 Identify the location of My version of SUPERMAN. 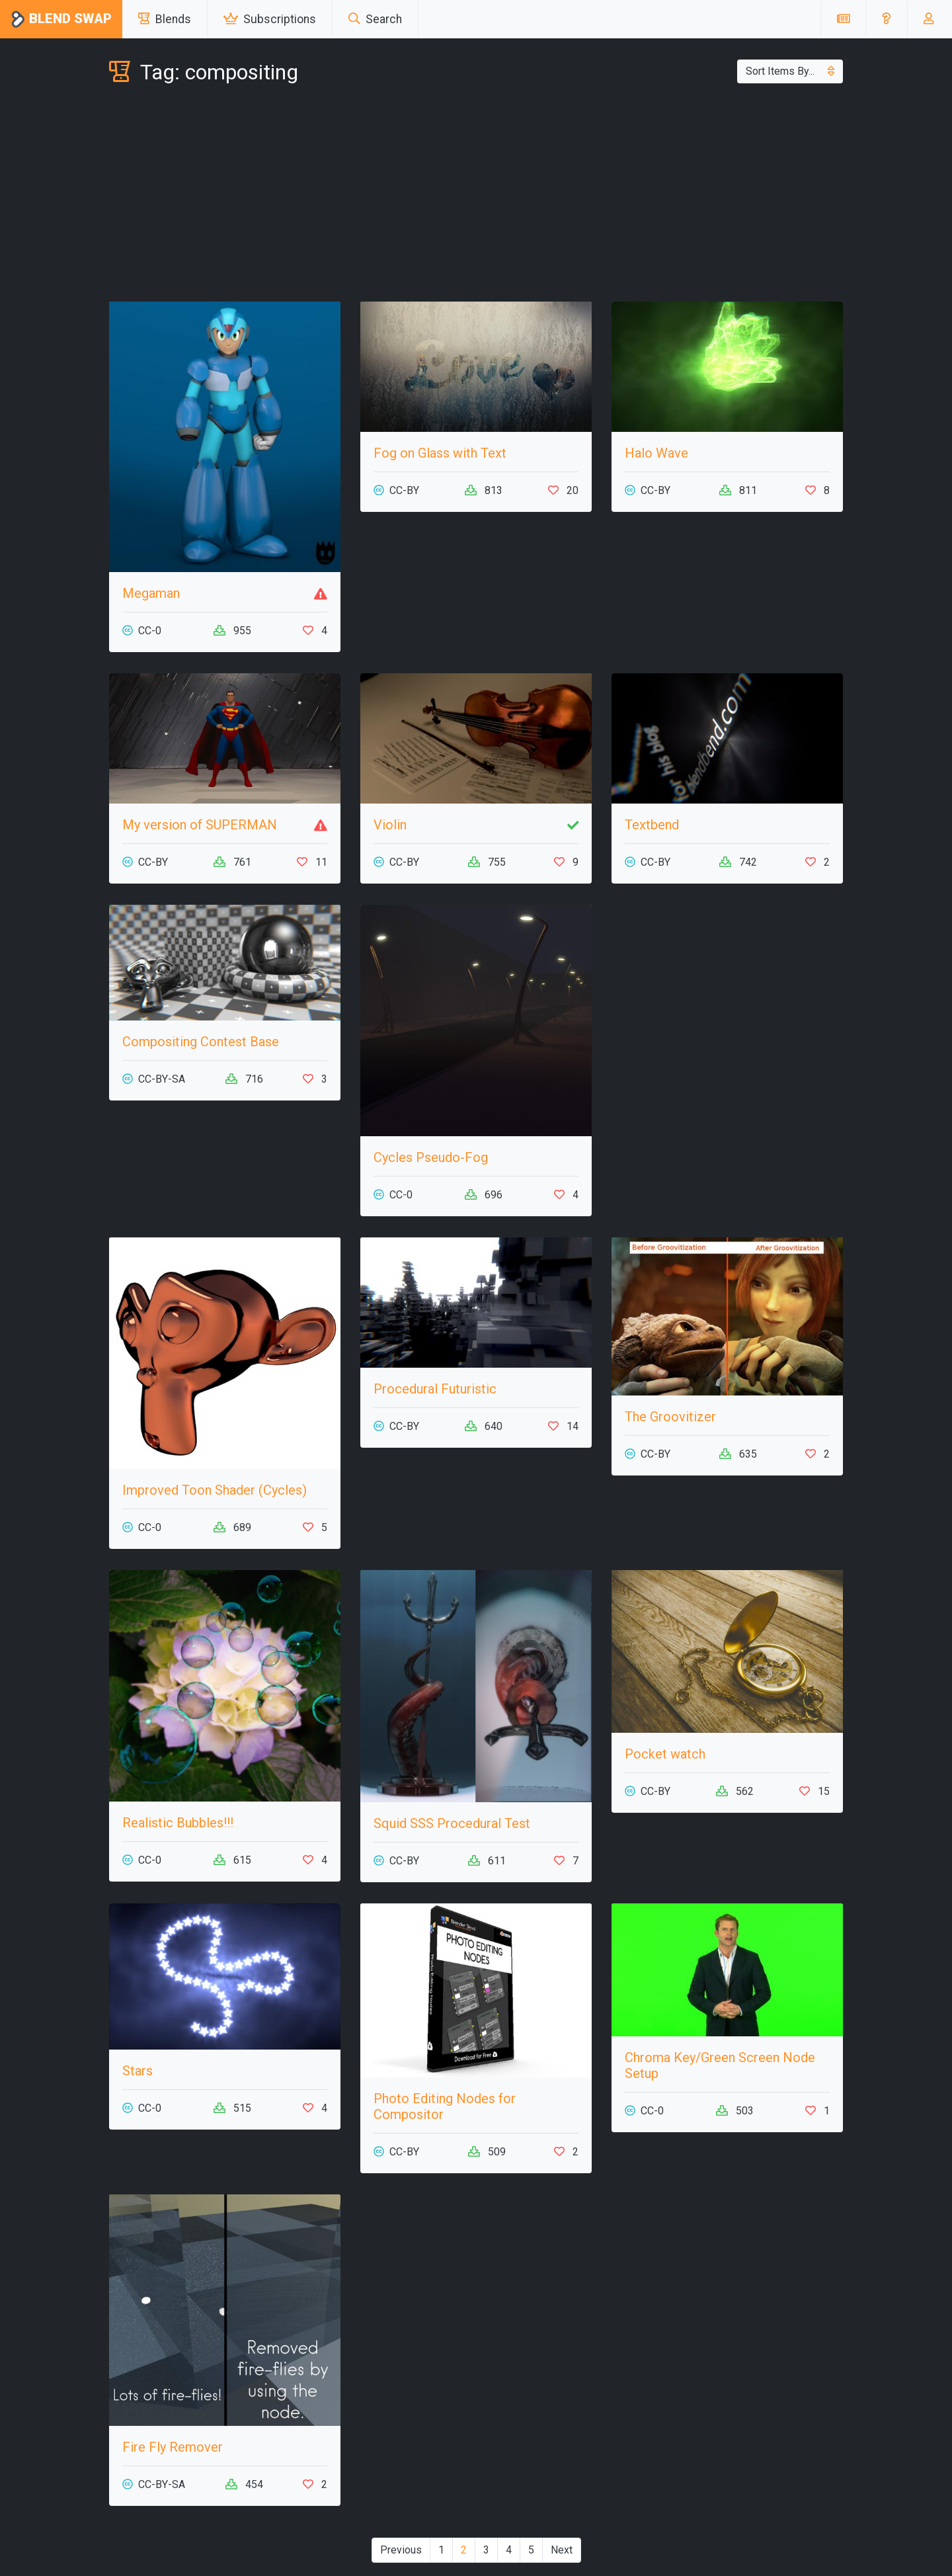
(199, 825).